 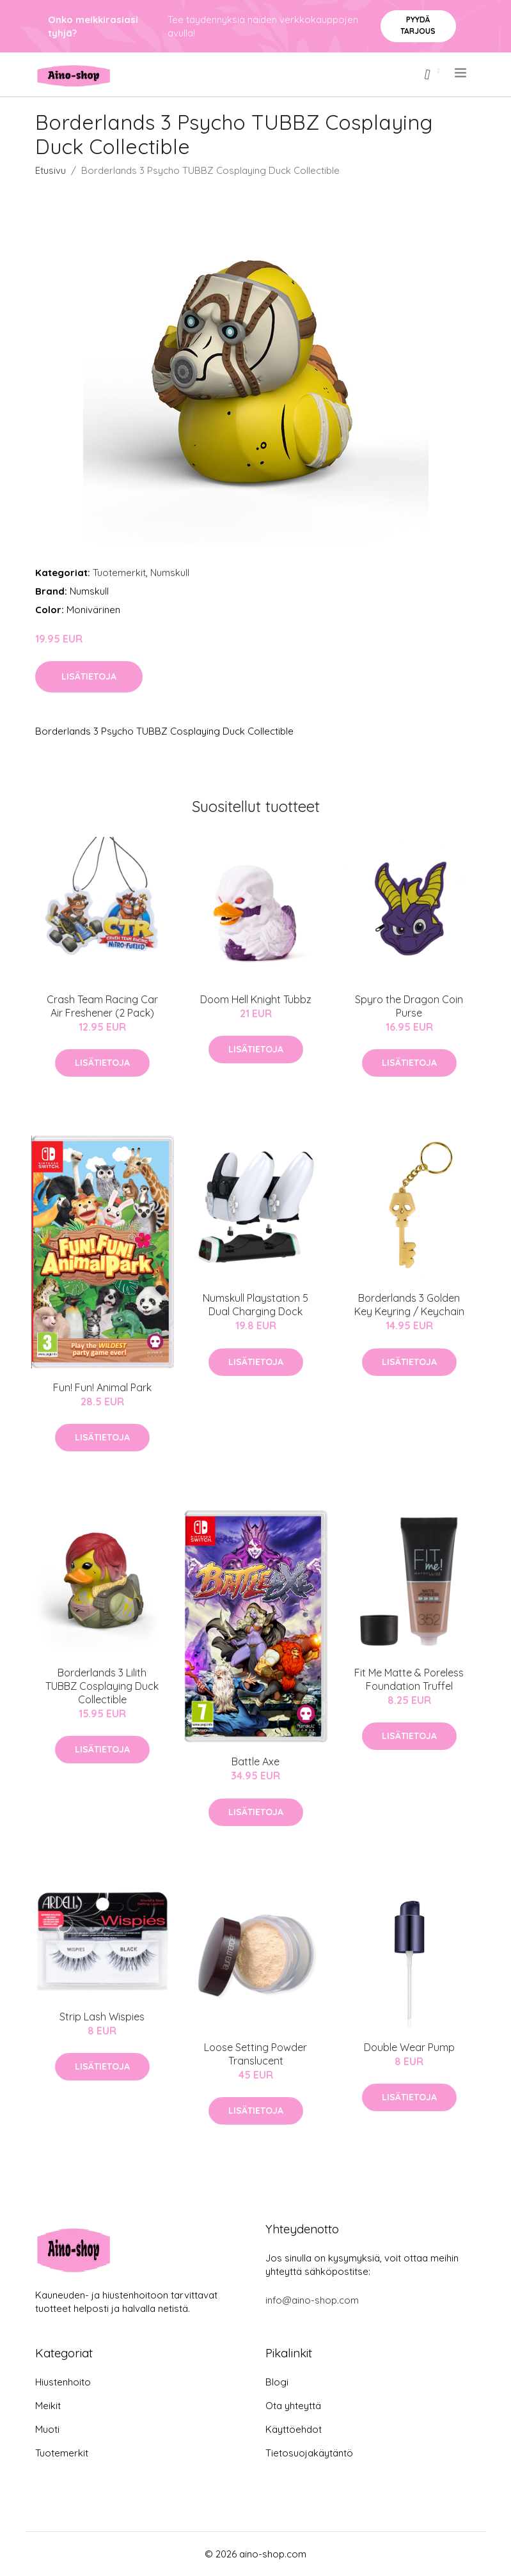 I want to click on Ota yhteyttä, so click(x=293, y=2406).